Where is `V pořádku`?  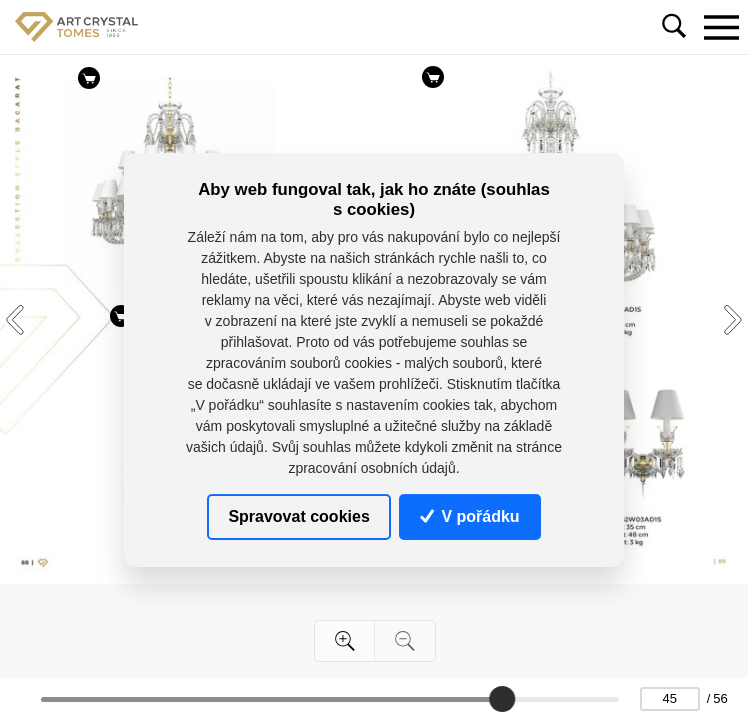
V pořádku is located at coordinates (470, 516).